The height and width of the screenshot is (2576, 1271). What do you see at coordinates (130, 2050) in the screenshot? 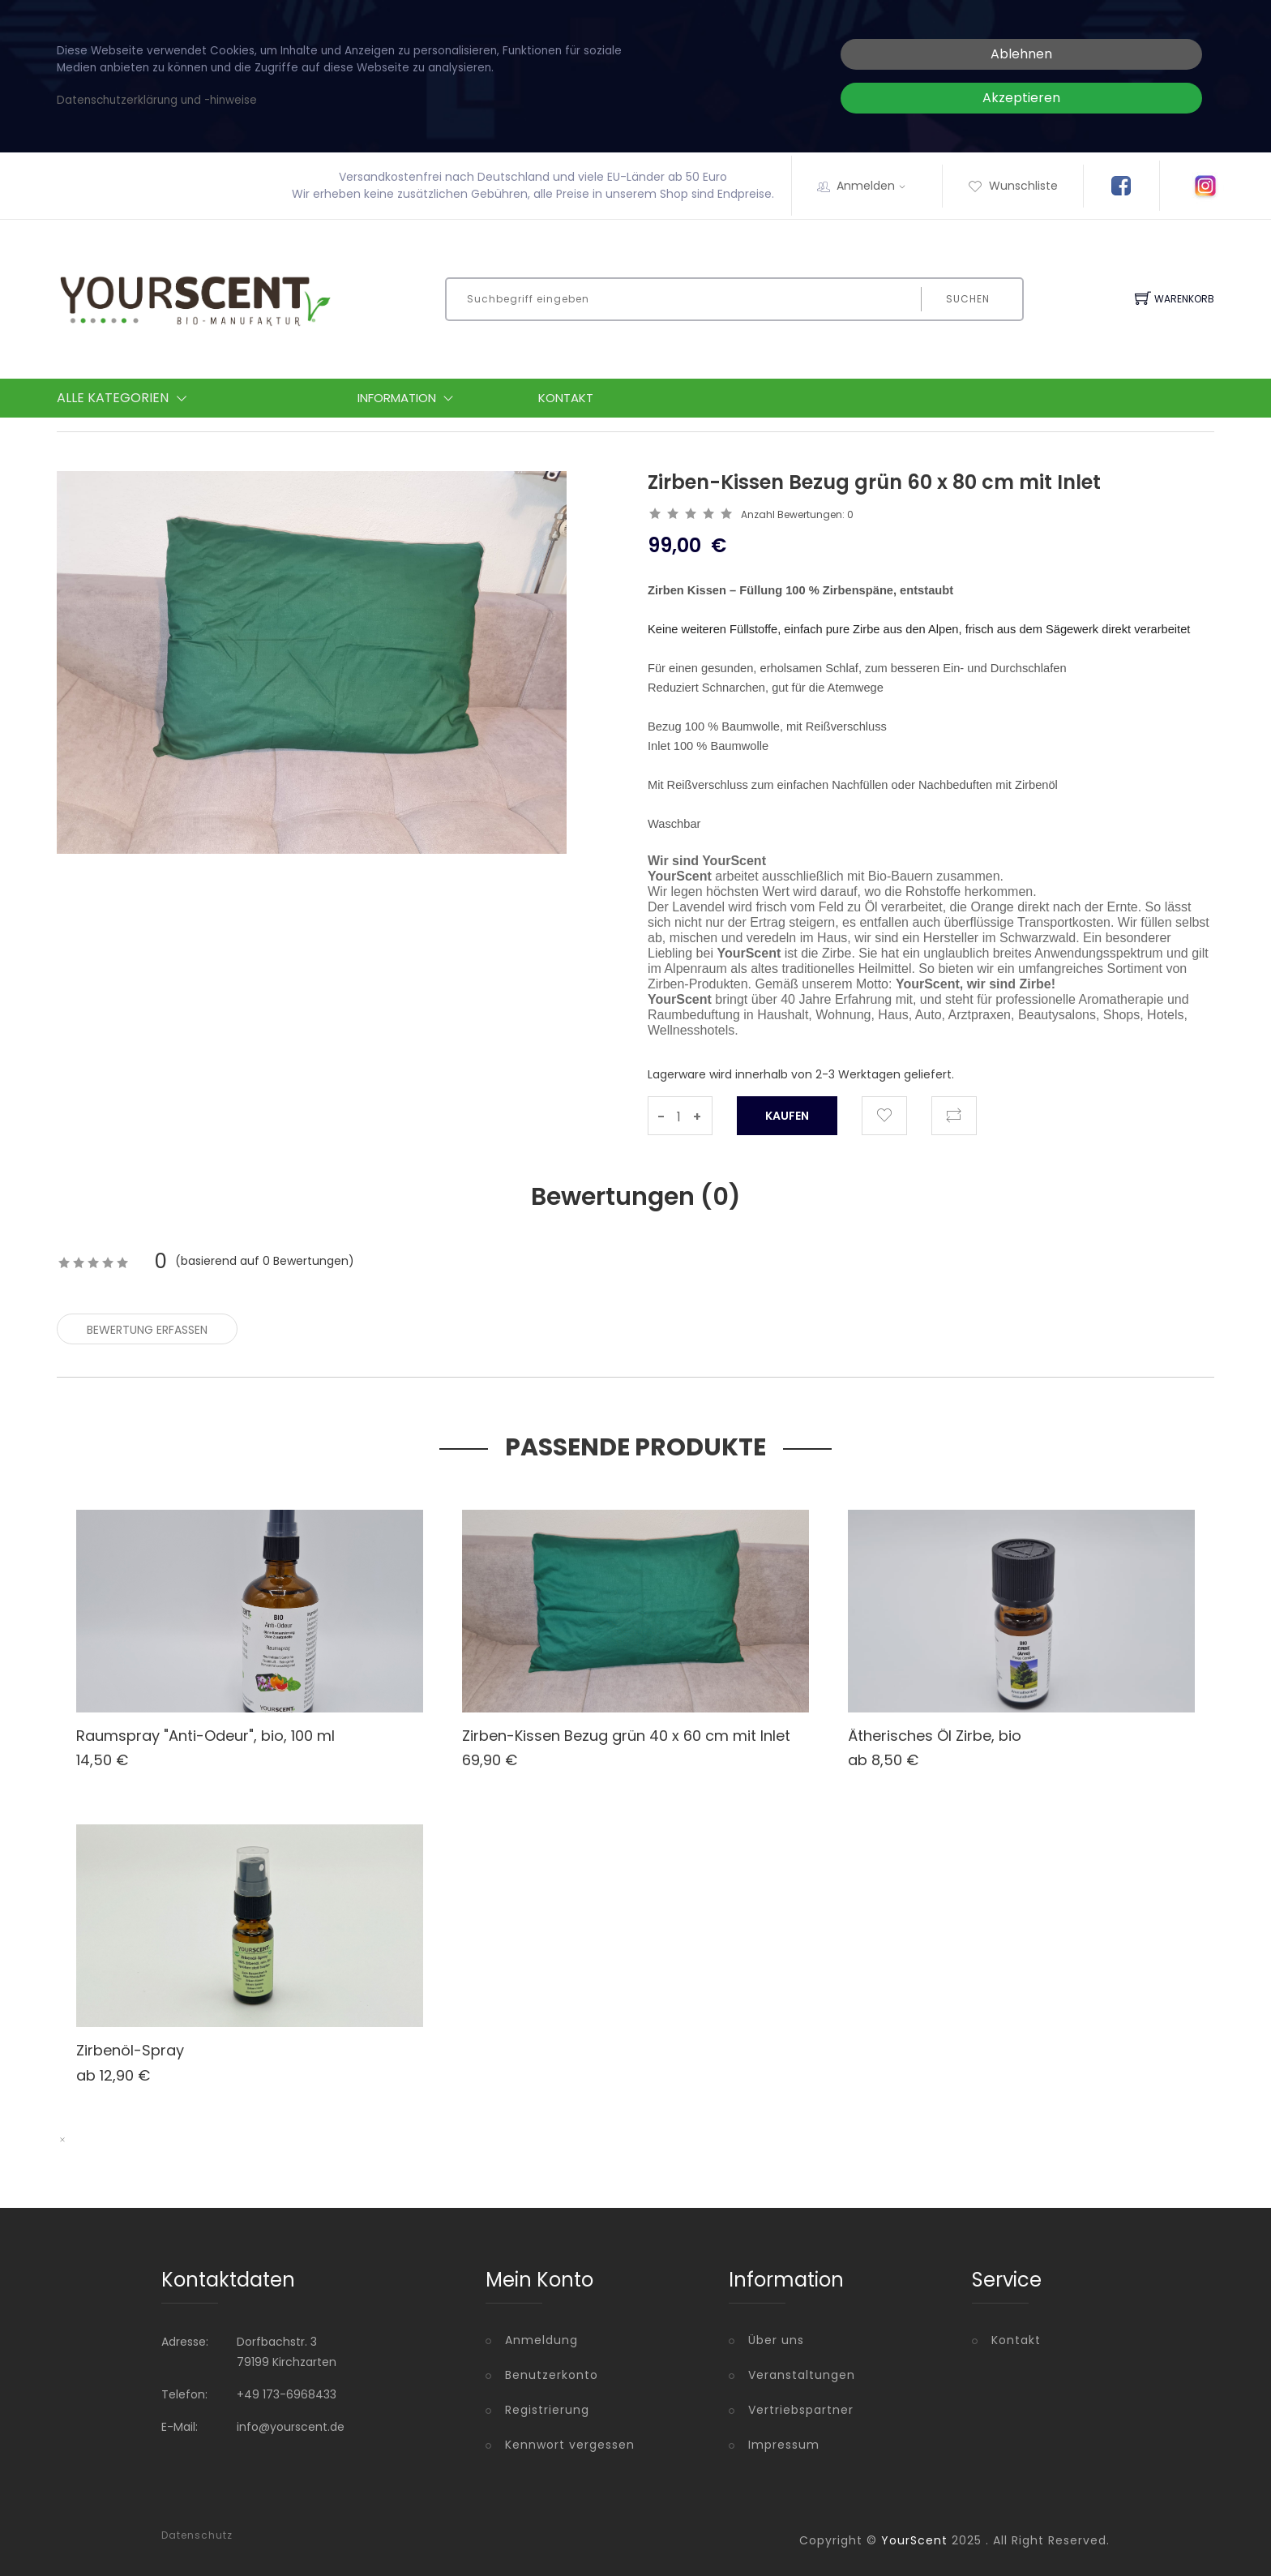
I see `Zirbenöl-Spray` at bounding box center [130, 2050].